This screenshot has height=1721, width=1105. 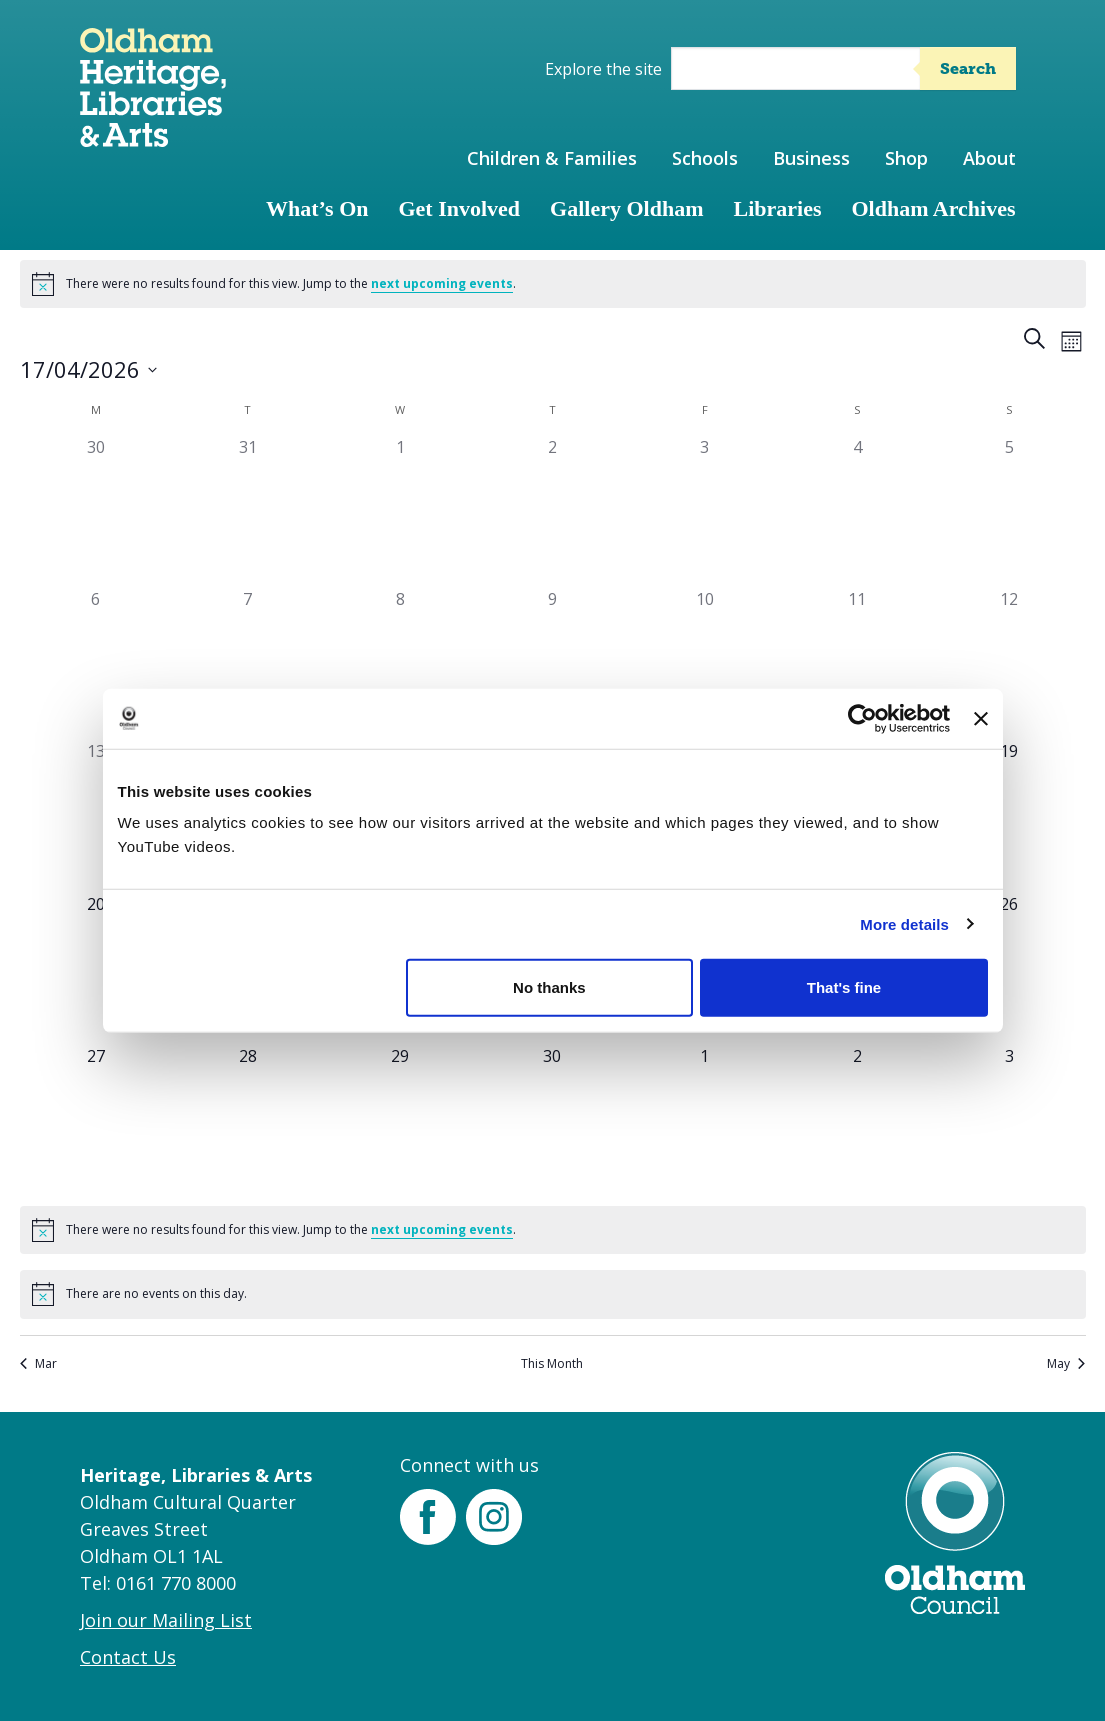 What do you see at coordinates (857, 1120) in the screenshot?
I see `[May 2, 0 events]` at bounding box center [857, 1120].